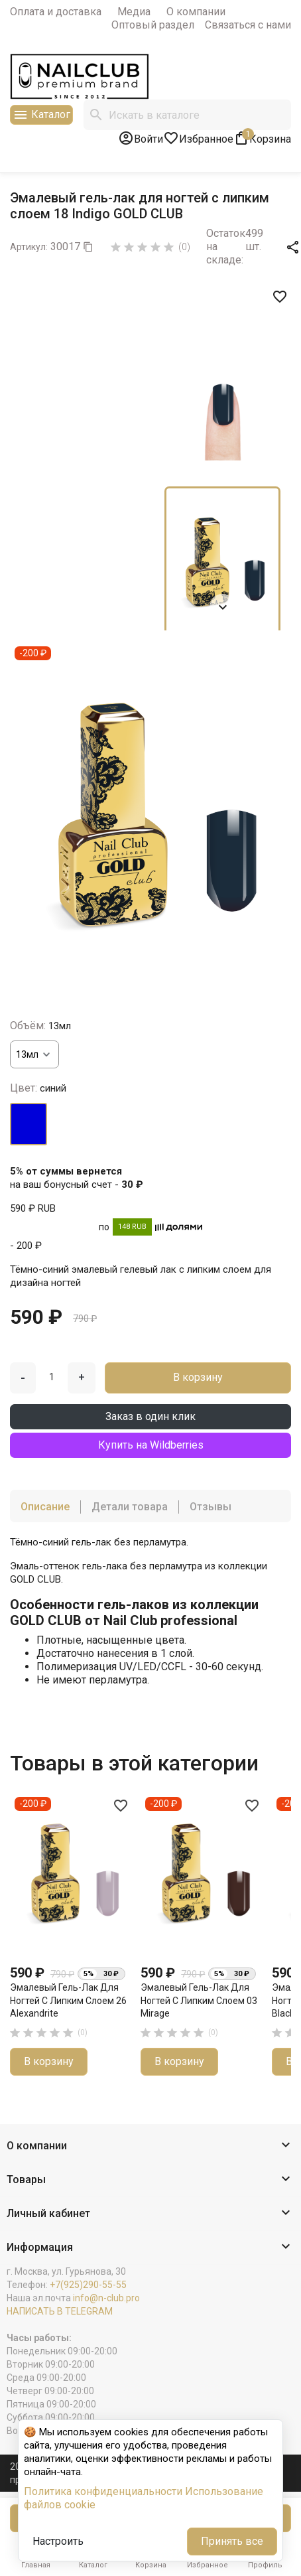  I want to click on 148 RUB, so click(132, 1226).